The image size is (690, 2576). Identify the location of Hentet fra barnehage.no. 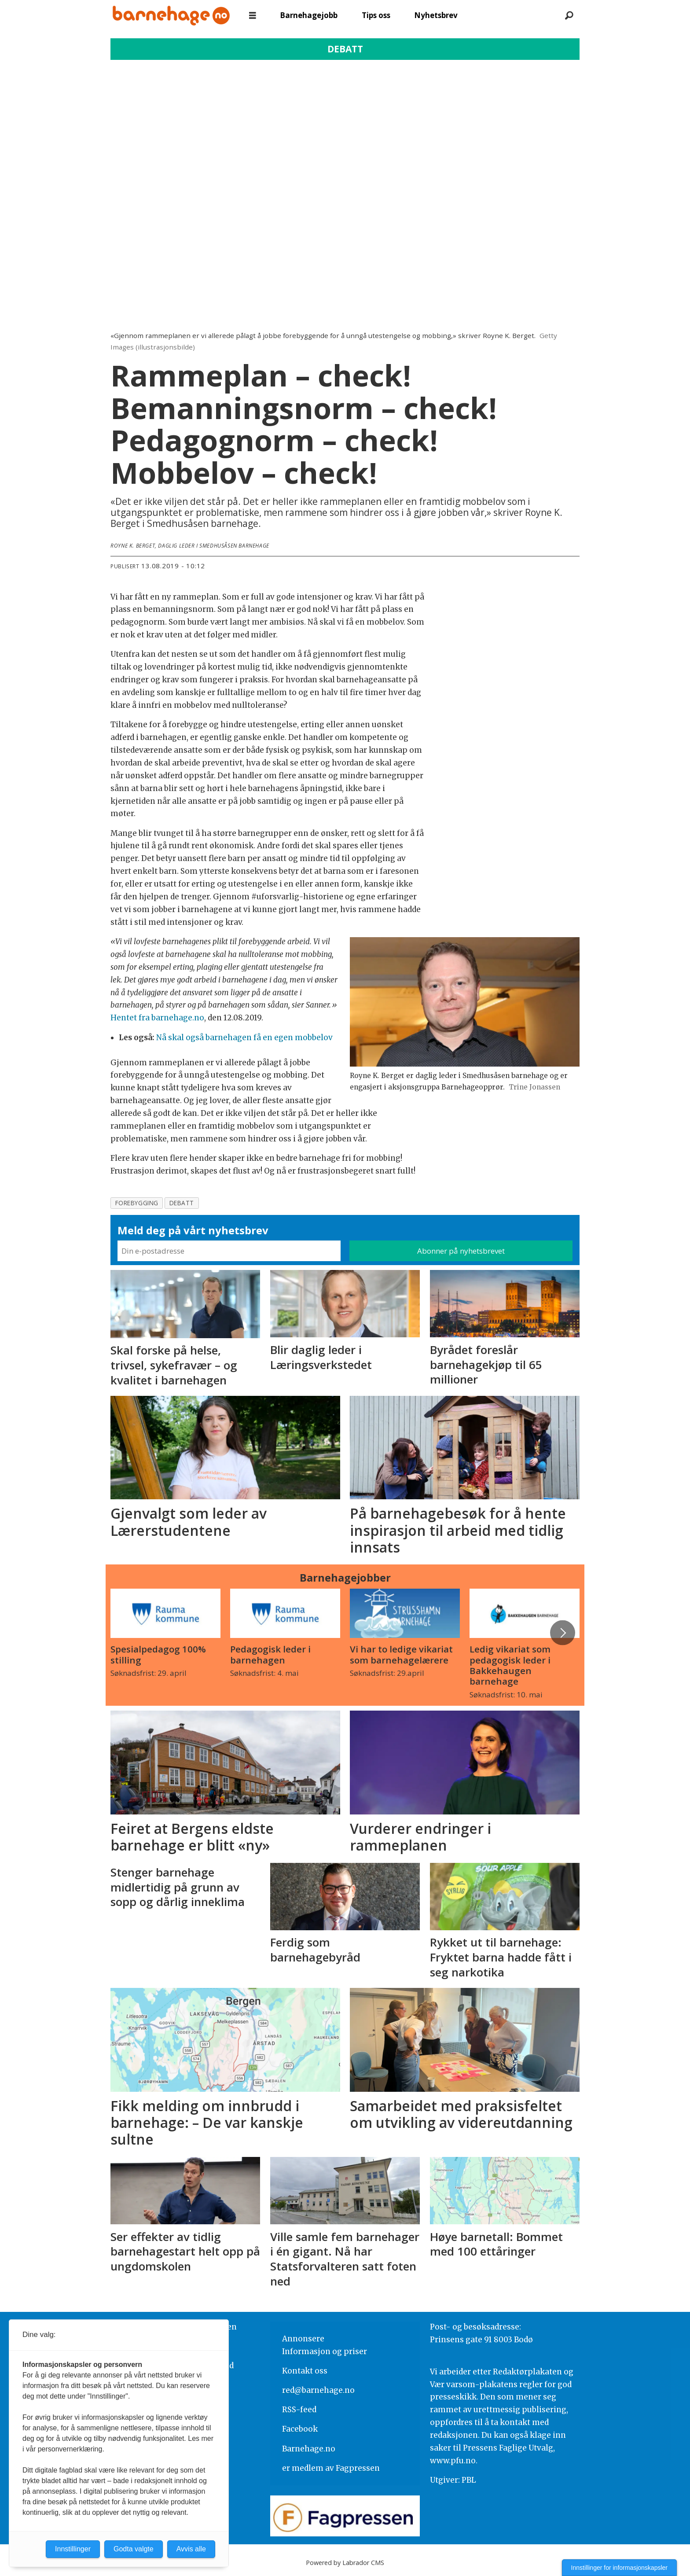
(157, 1018).